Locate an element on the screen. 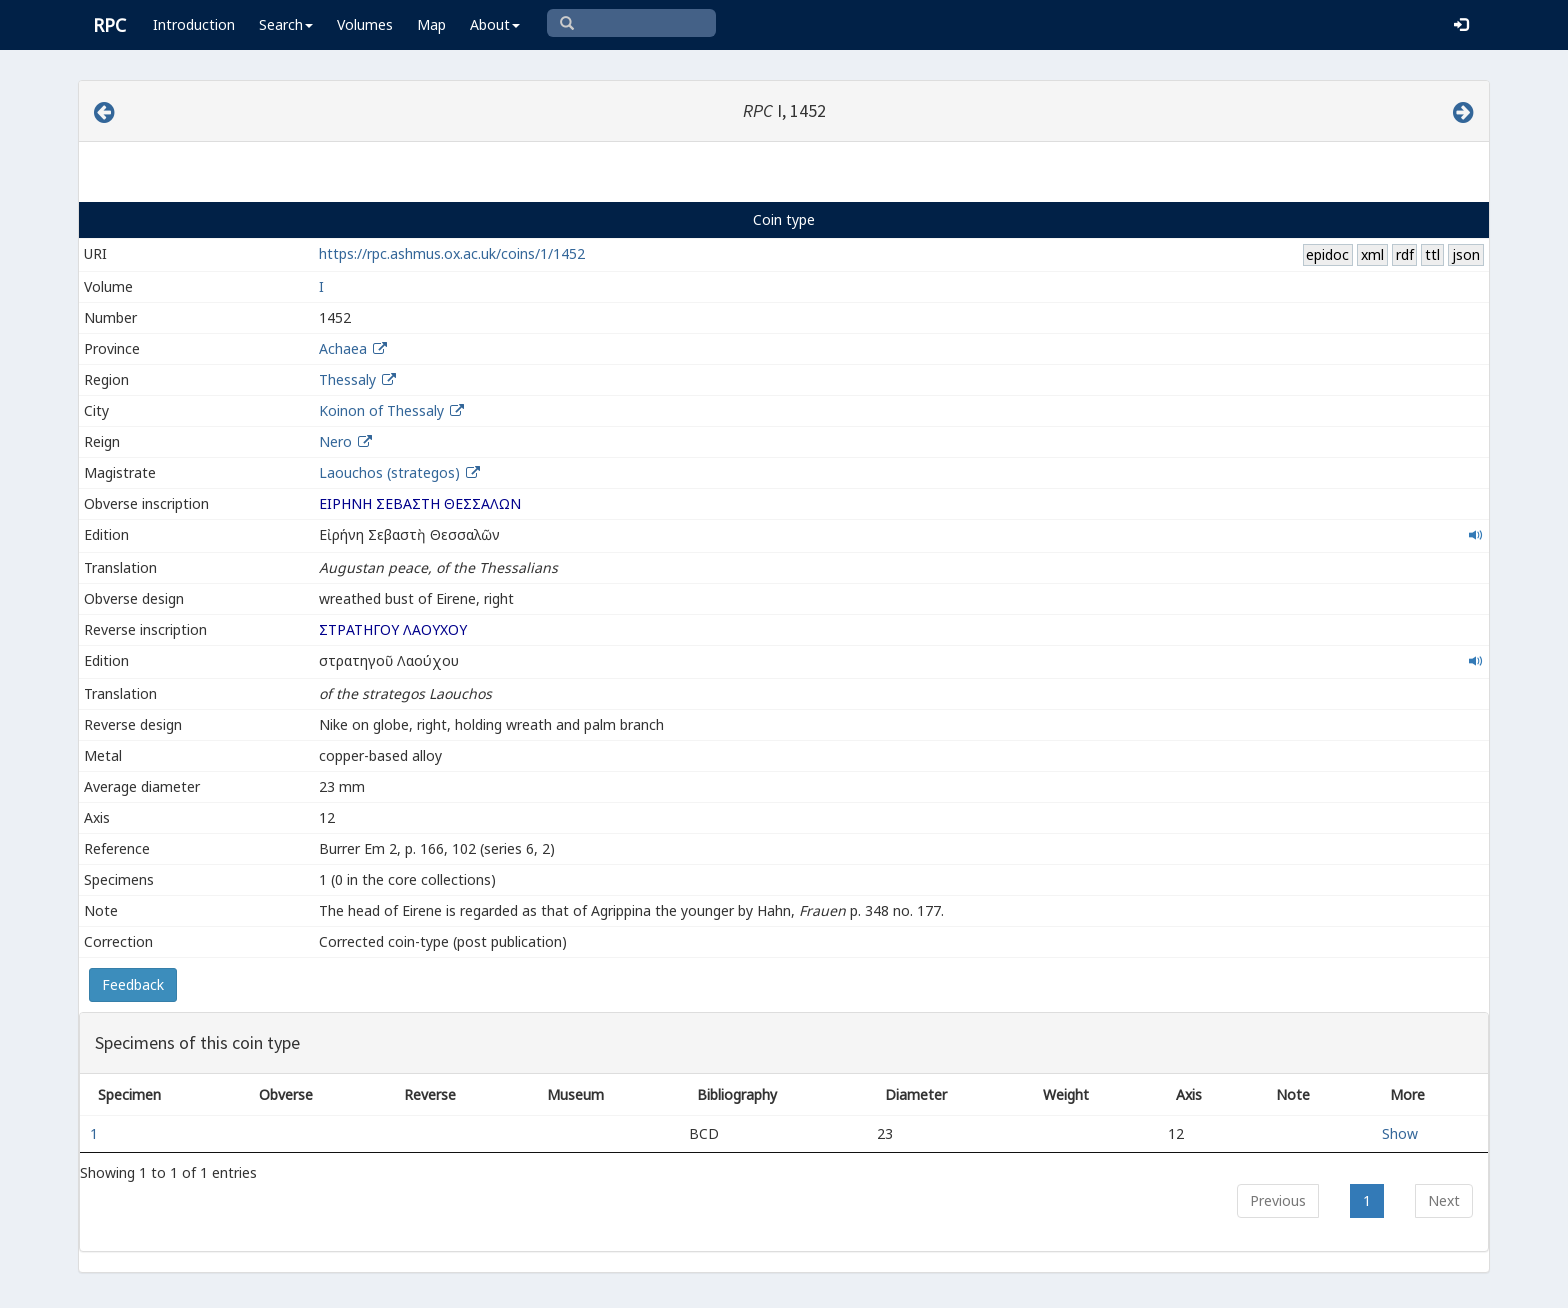 The height and width of the screenshot is (1308, 1568). Show is located at coordinates (1400, 1133).